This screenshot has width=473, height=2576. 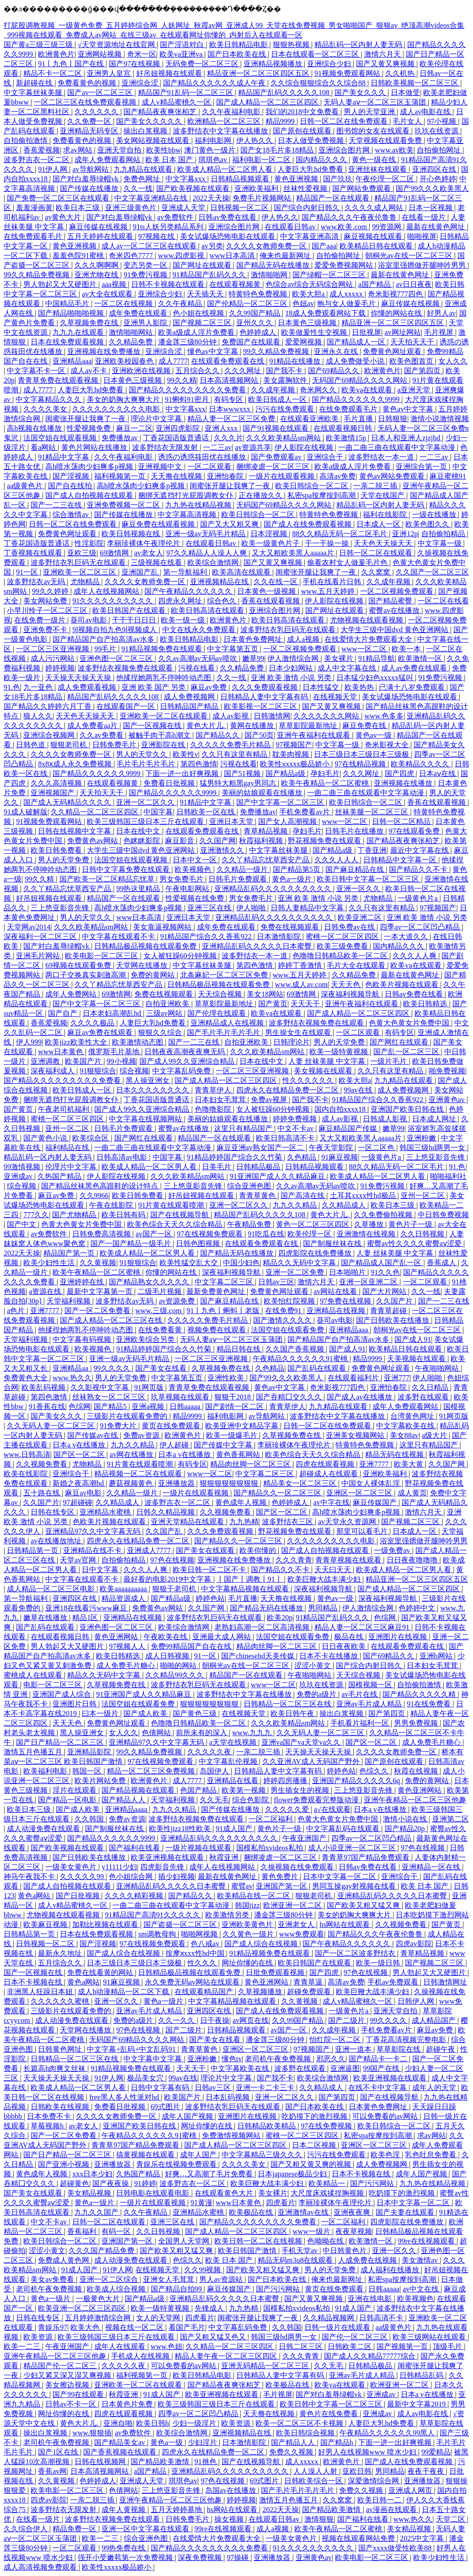 What do you see at coordinates (161, 2087) in the screenshot?
I see `日韩中文字幕有码` at bounding box center [161, 2087].